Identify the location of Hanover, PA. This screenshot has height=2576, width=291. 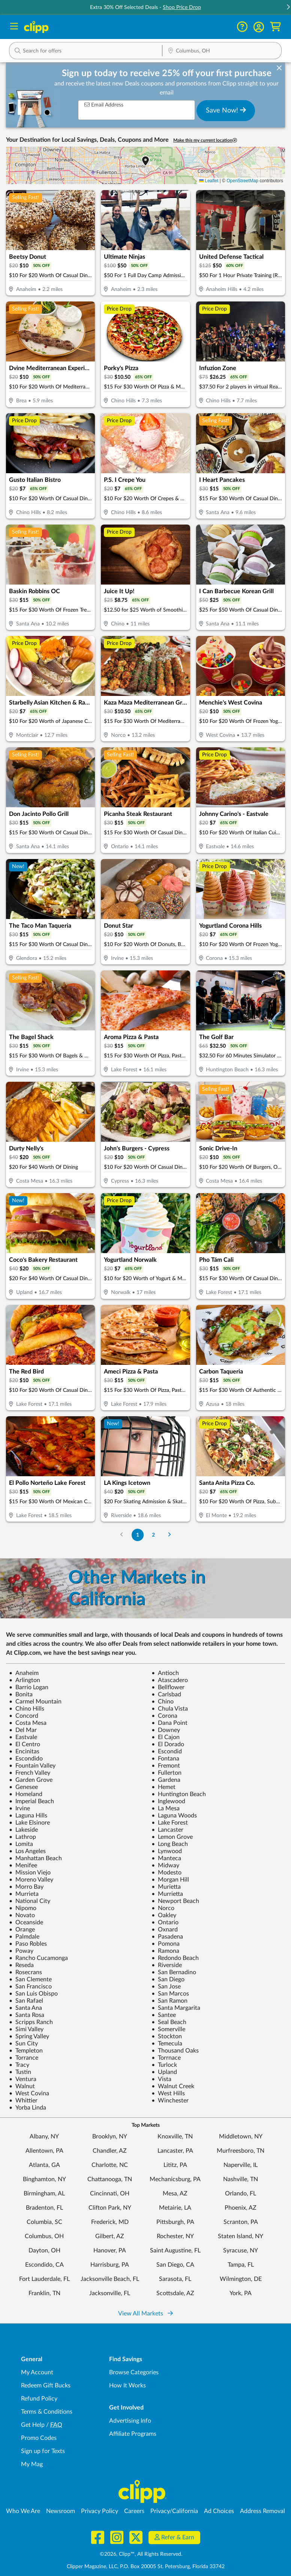
(109, 2251).